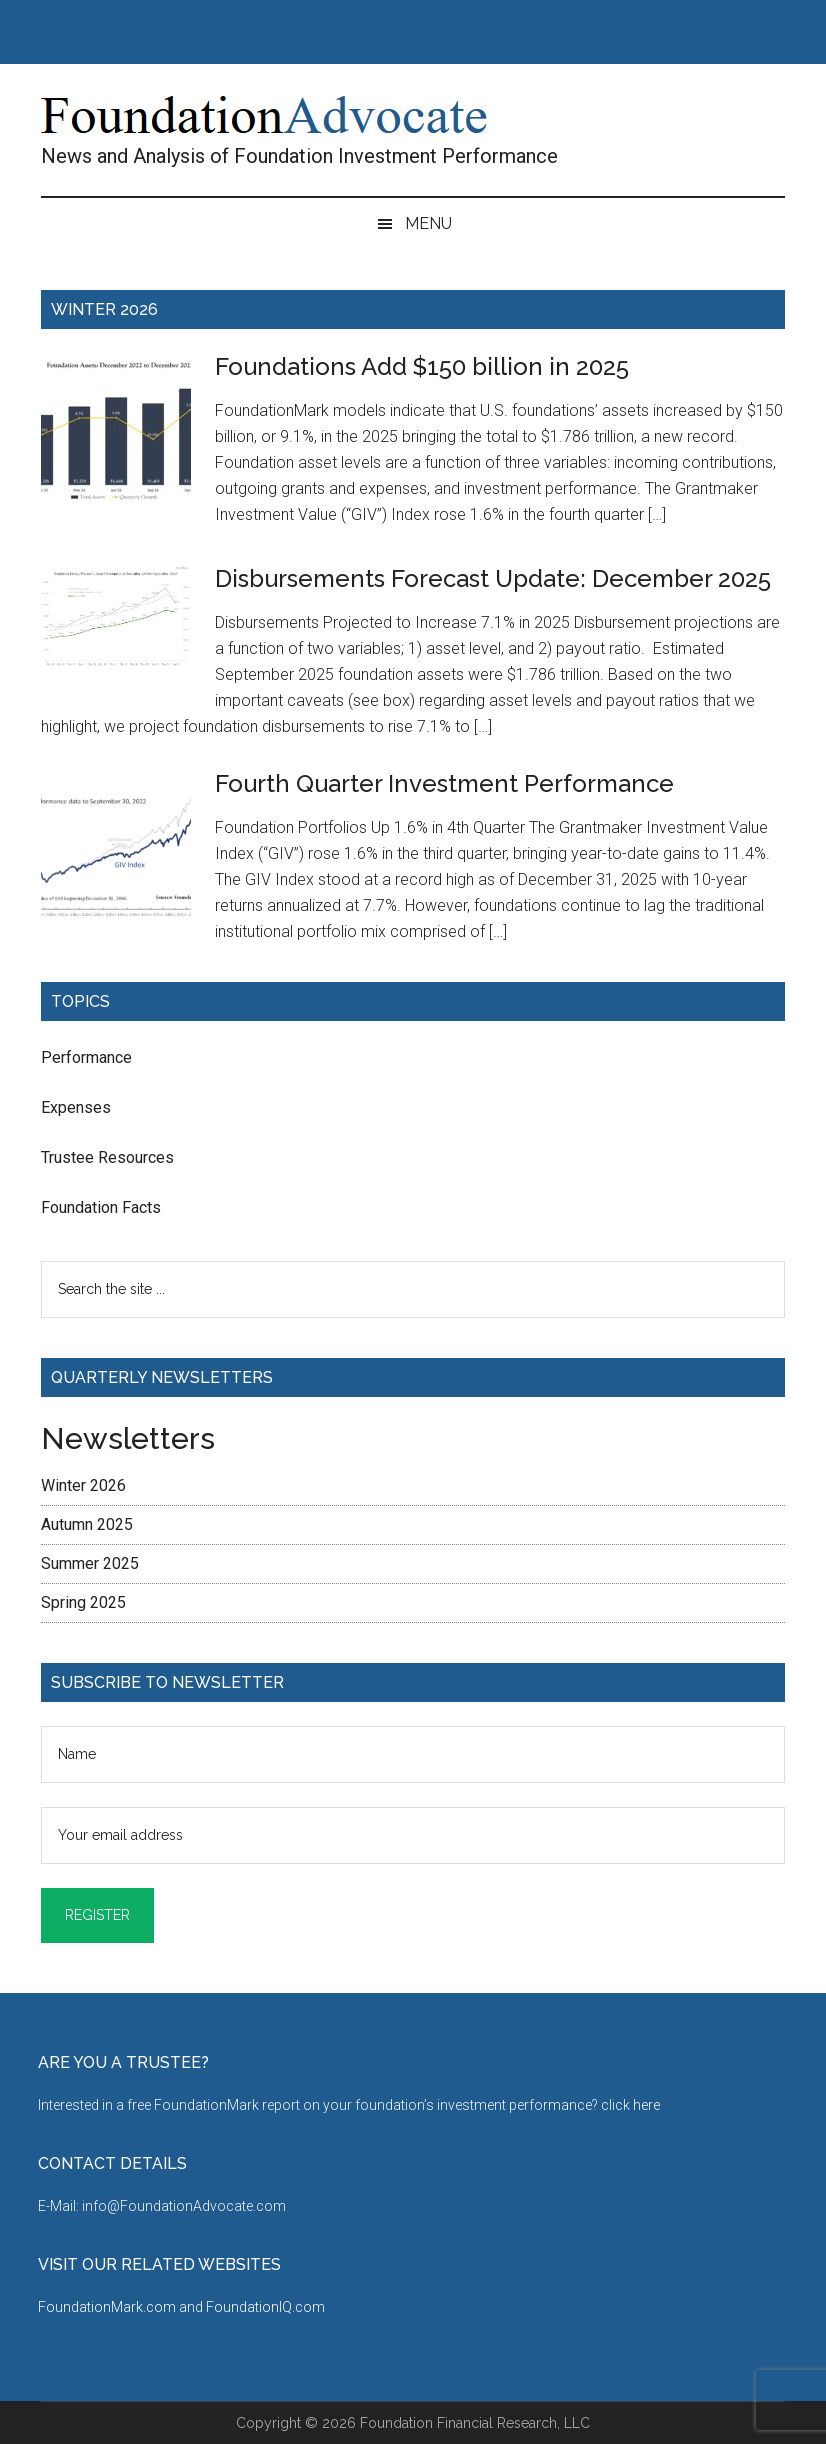 The height and width of the screenshot is (2444, 826). I want to click on Fourth Quarter Investment Performance, so click(444, 783).